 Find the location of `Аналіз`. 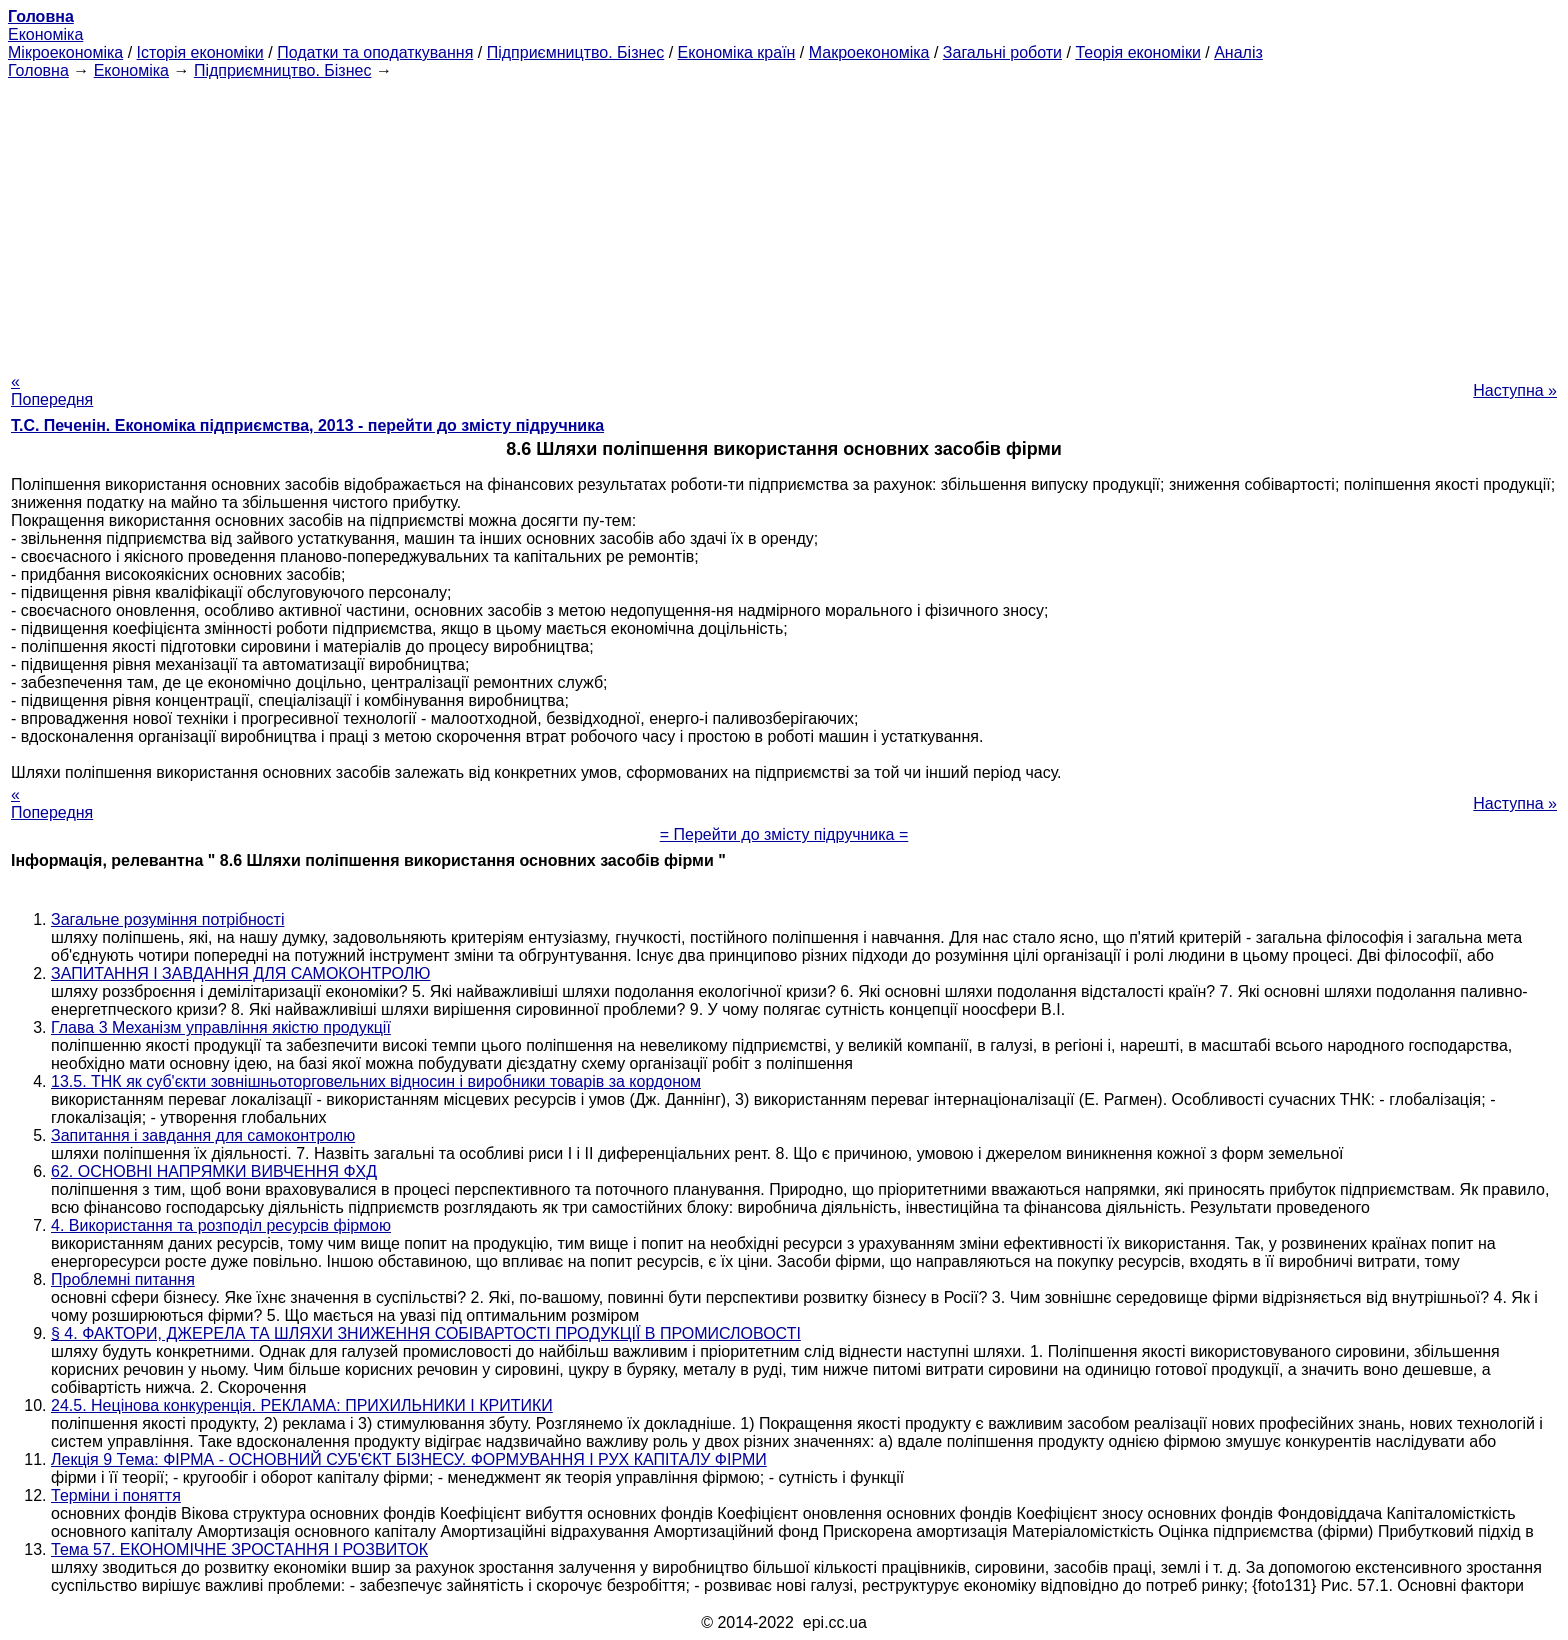

Аналіз is located at coordinates (1238, 52).